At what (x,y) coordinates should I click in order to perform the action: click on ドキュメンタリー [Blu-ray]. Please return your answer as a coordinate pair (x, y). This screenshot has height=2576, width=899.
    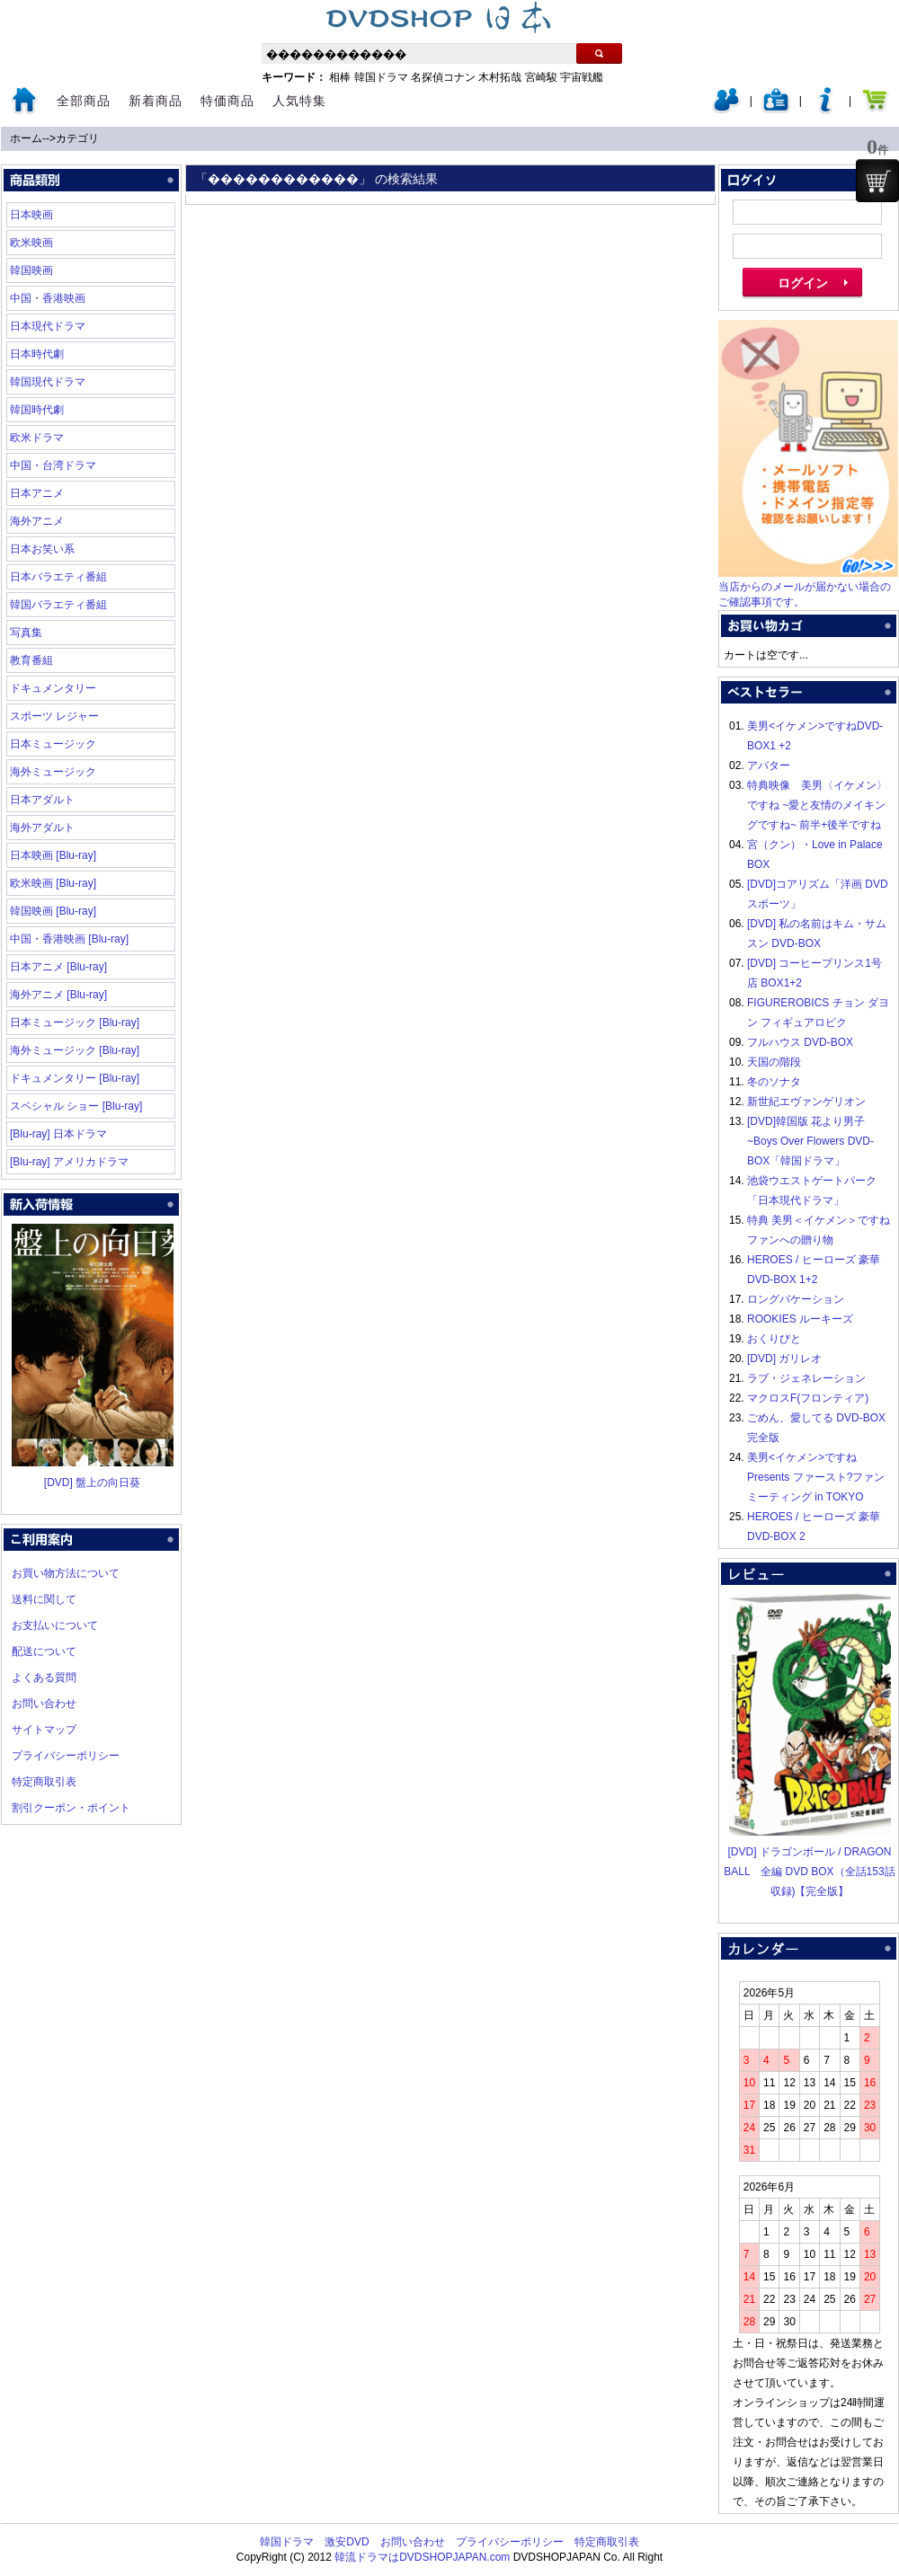
    Looking at the image, I should click on (74, 1078).